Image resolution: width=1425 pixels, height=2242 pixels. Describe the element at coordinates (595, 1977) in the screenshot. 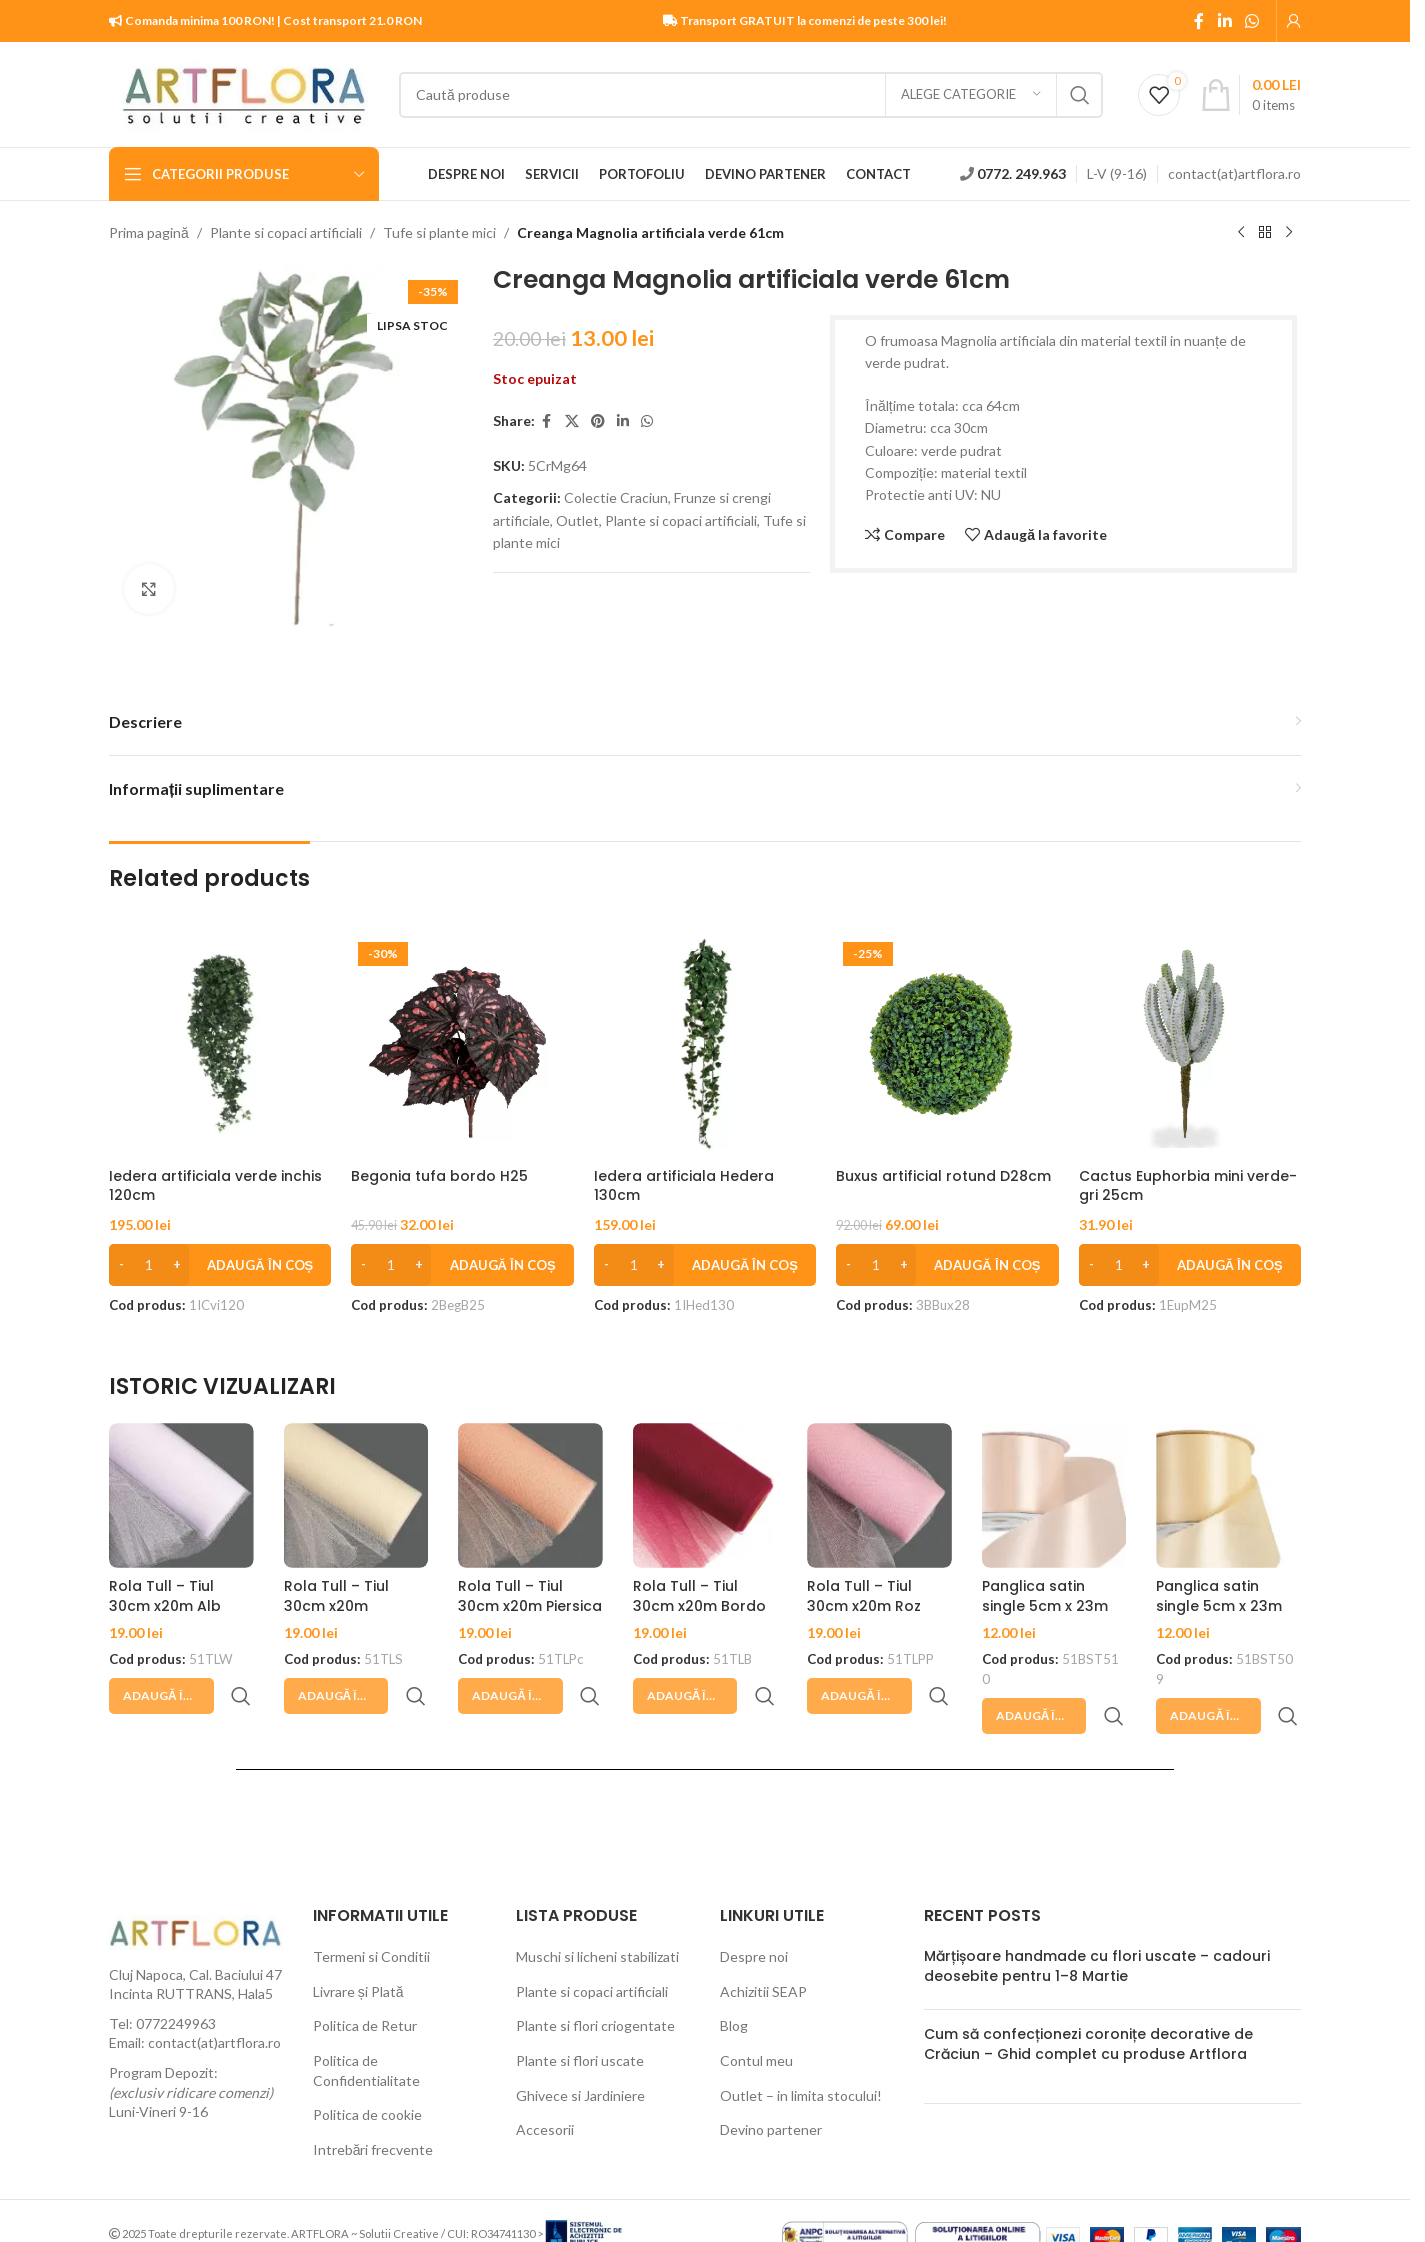

I see `Plante si flori criogentate` at that location.